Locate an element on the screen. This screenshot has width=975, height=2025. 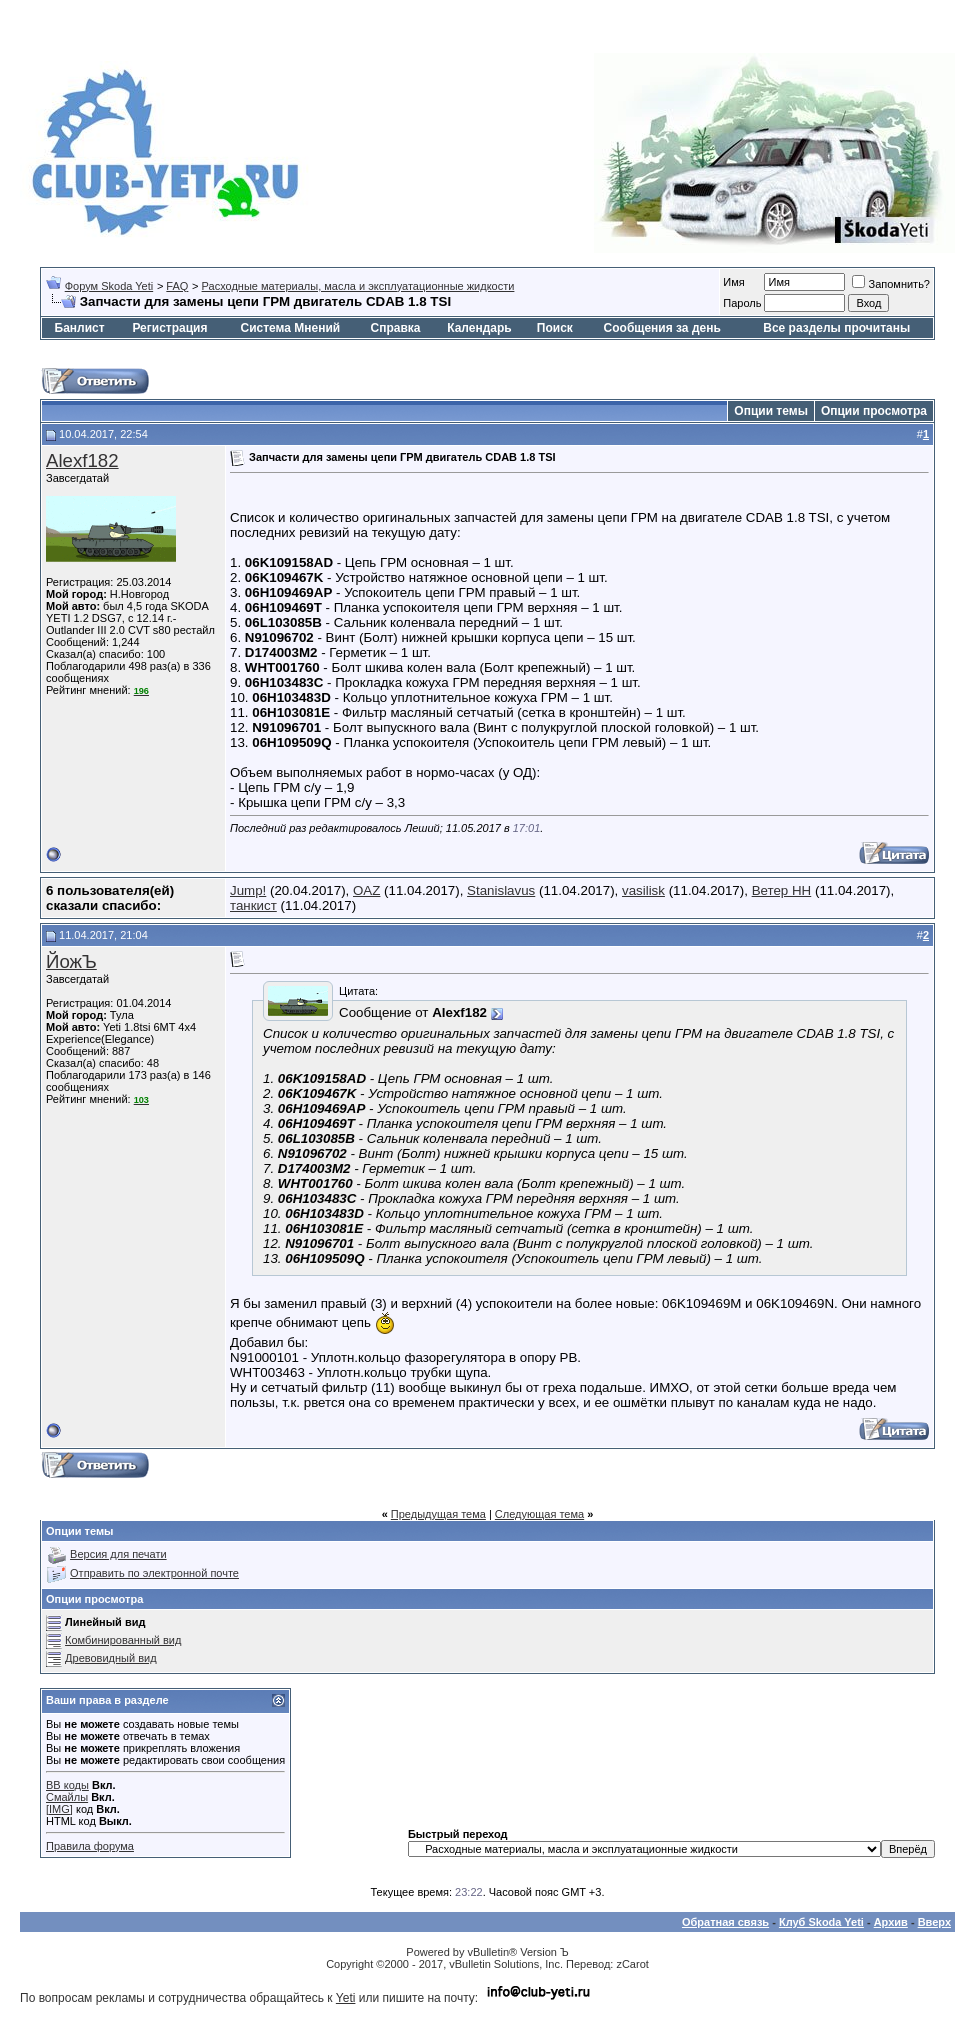
Yeti is located at coordinates (346, 1998).